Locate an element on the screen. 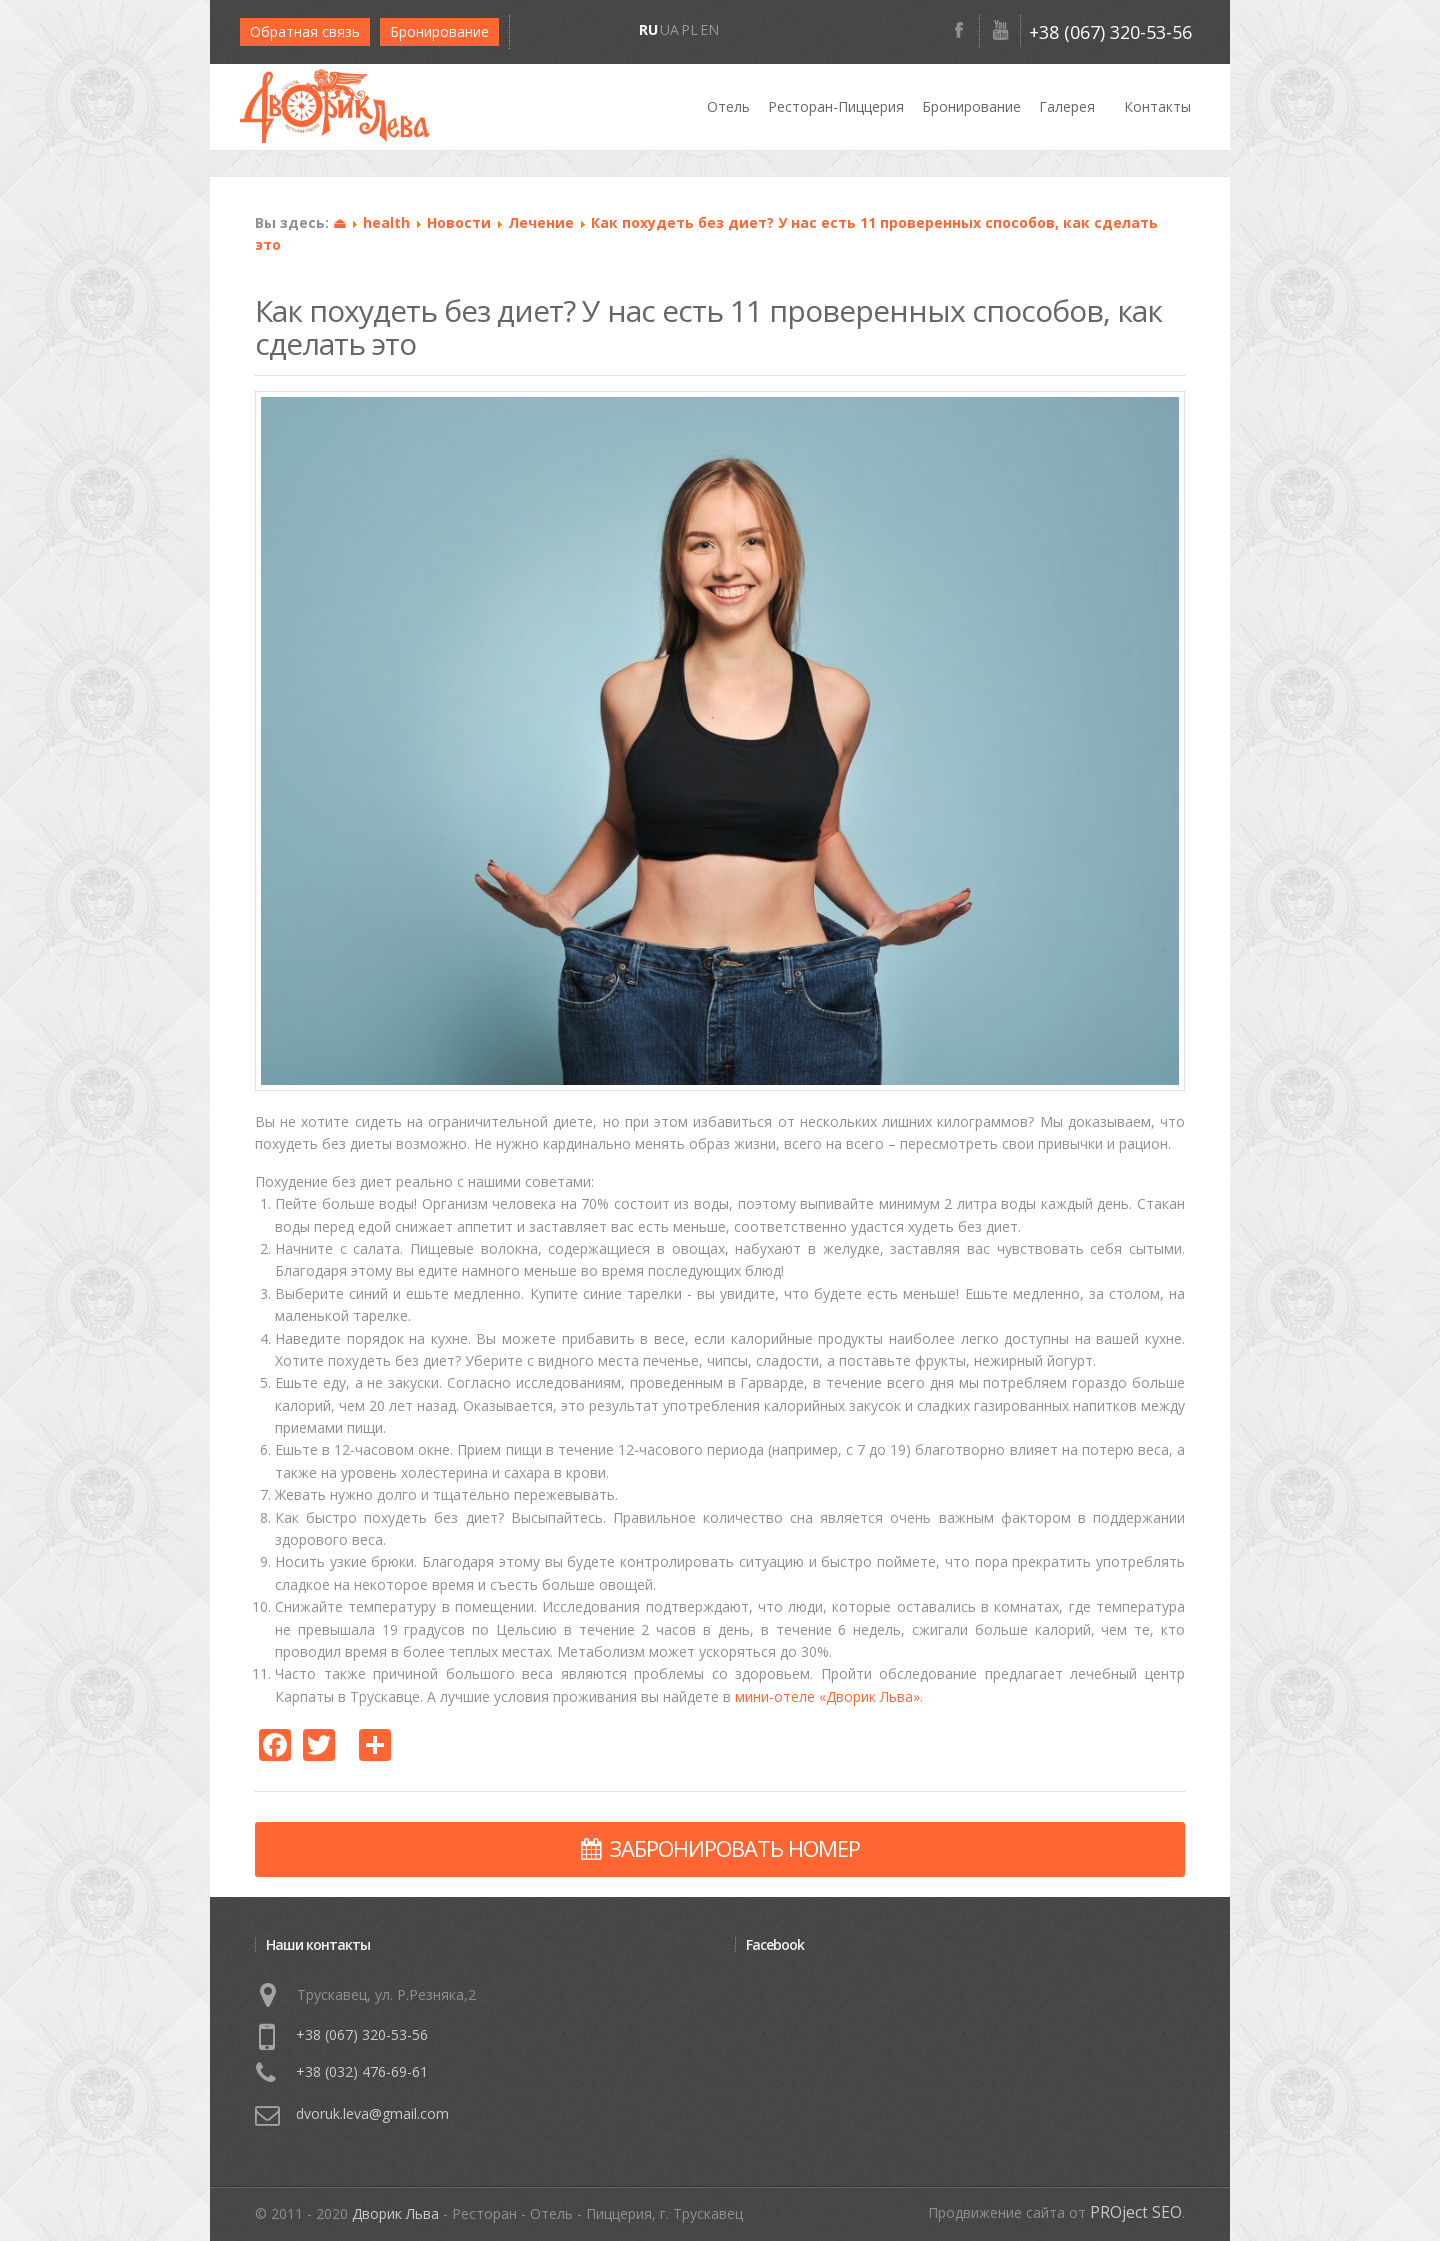 The width and height of the screenshot is (1440, 2241). ЗАБРОНИРОВАТЬ НОМЕР is located at coordinates (720, 1848).